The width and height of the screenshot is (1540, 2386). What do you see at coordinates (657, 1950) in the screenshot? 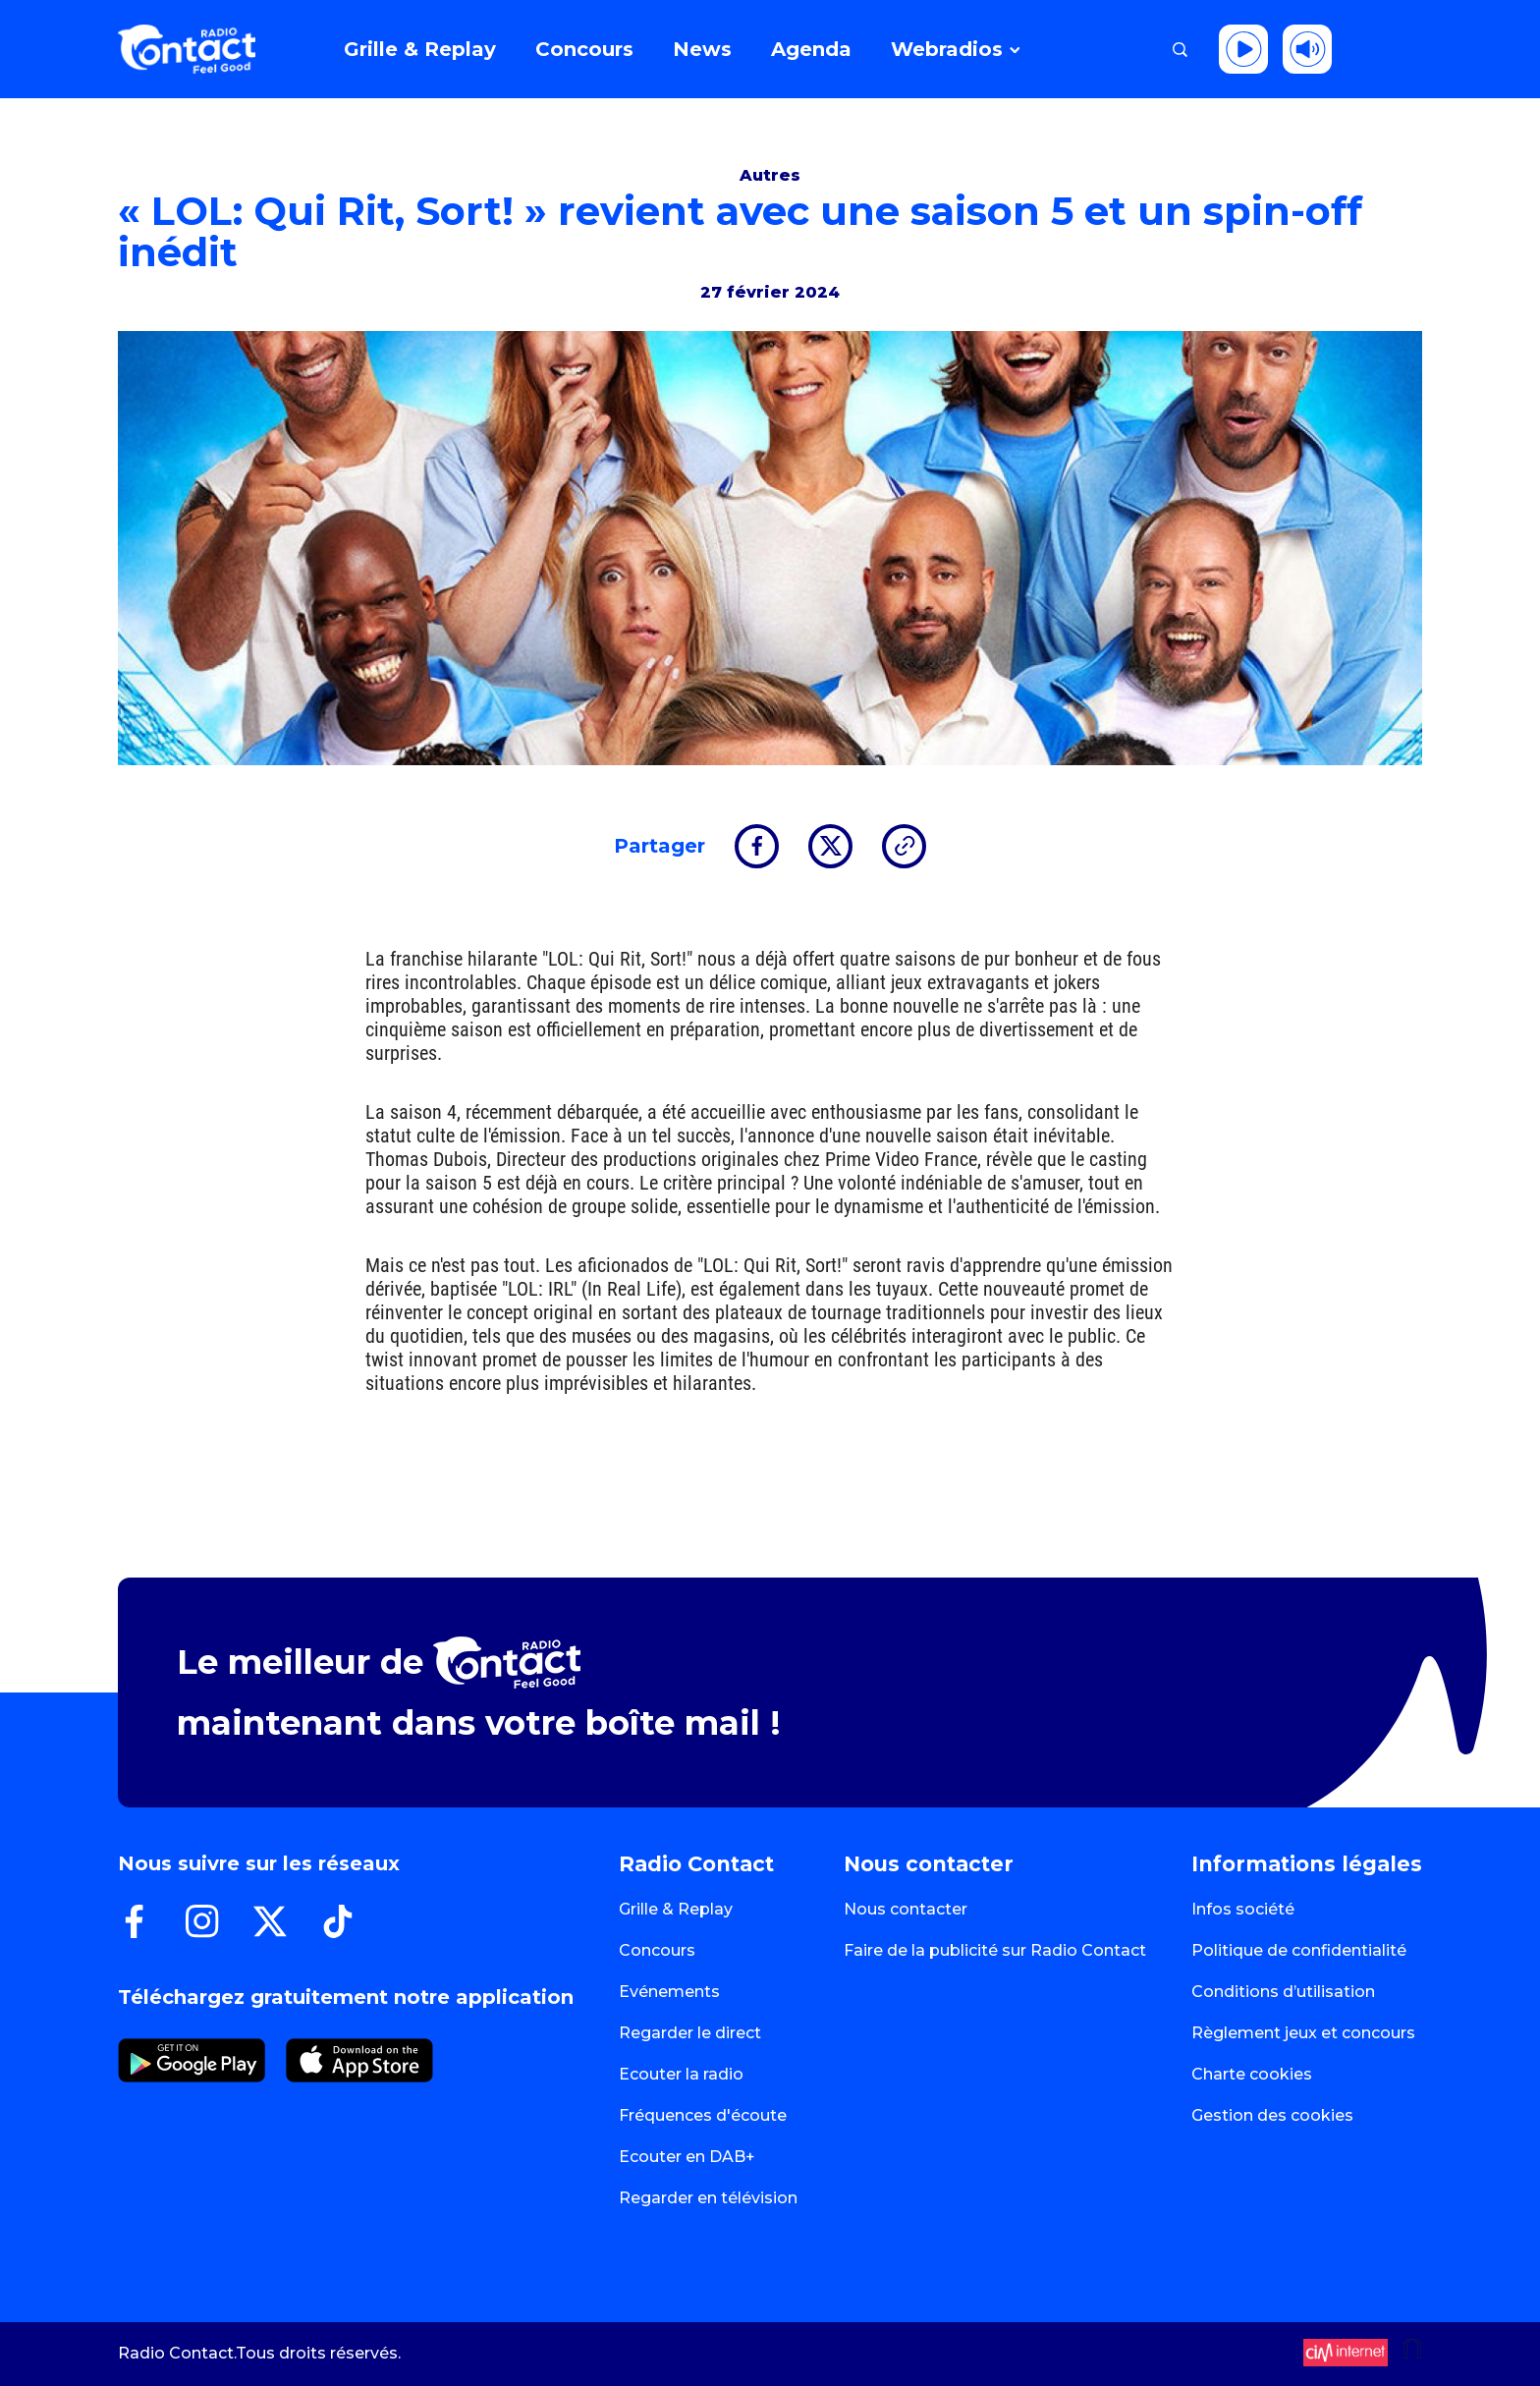
I see `Concours` at bounding box center [657, 1950].